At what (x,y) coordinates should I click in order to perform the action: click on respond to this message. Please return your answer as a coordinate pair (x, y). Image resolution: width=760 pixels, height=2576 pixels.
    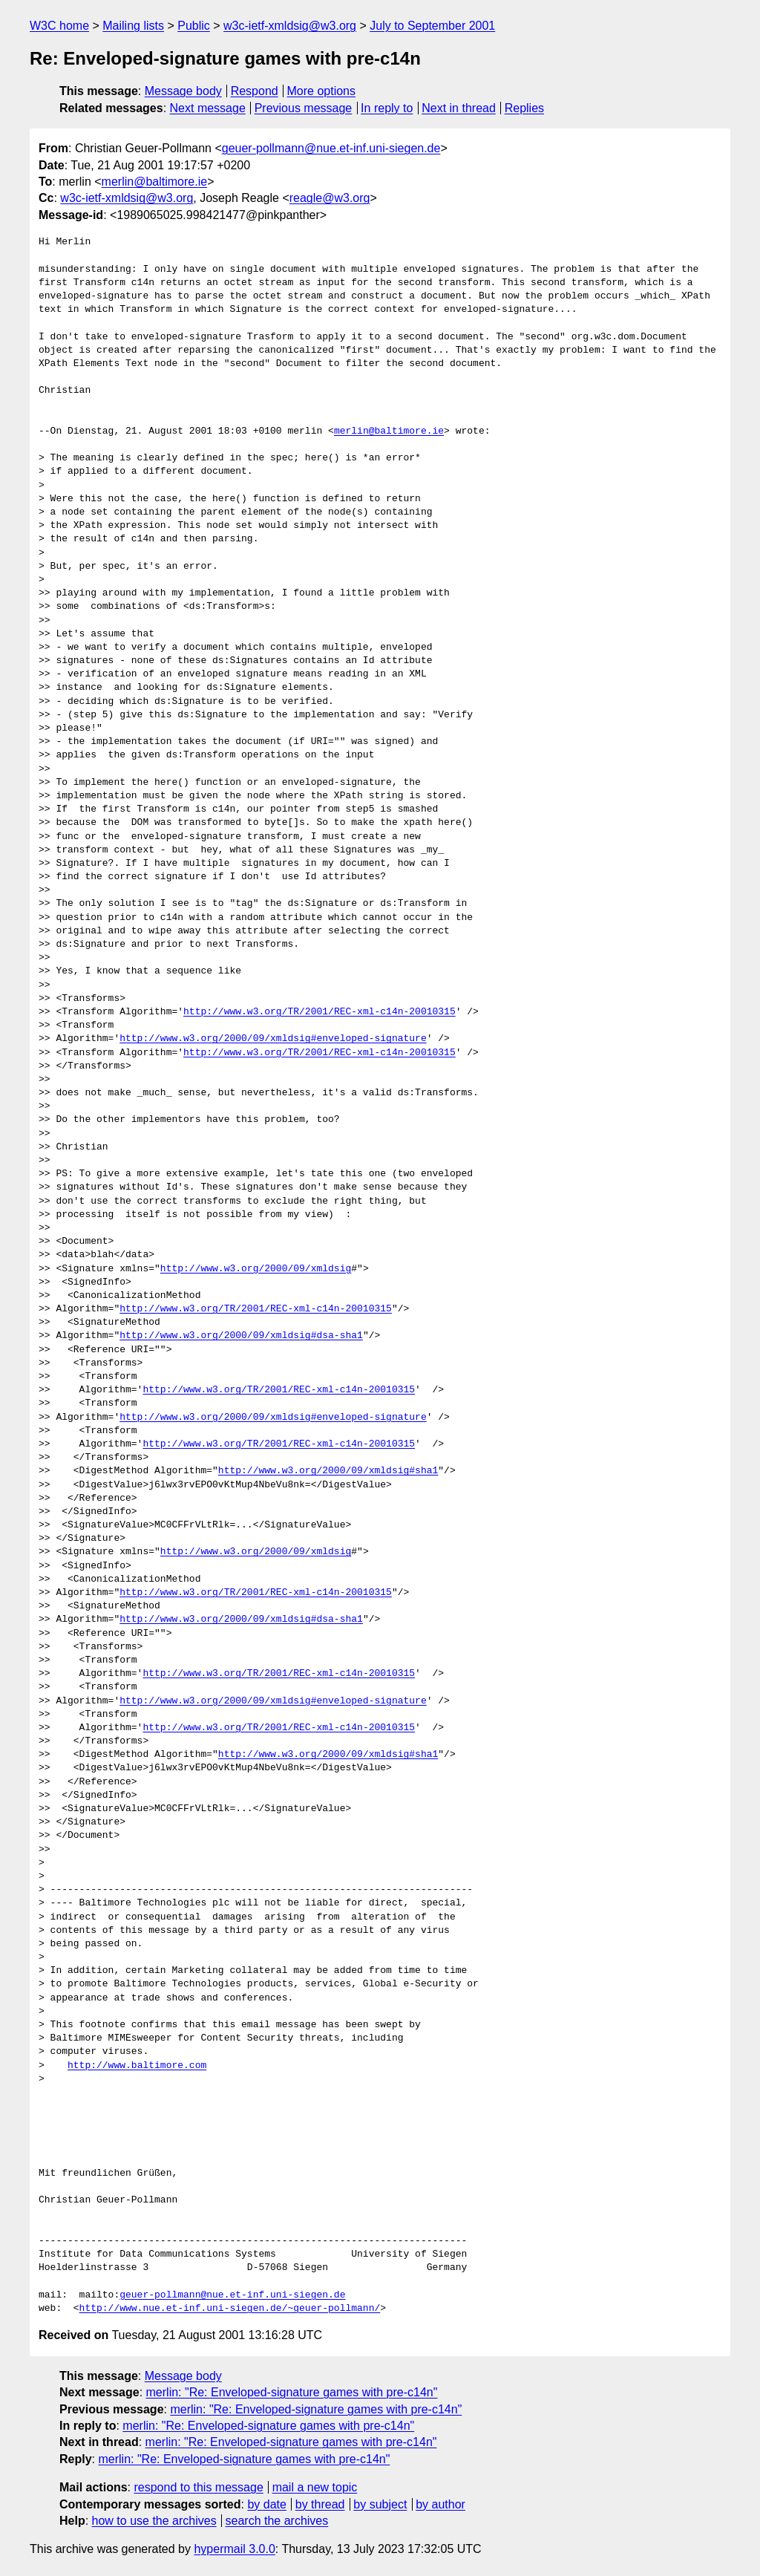
    Looking at the image, I should click on (198, 2487).